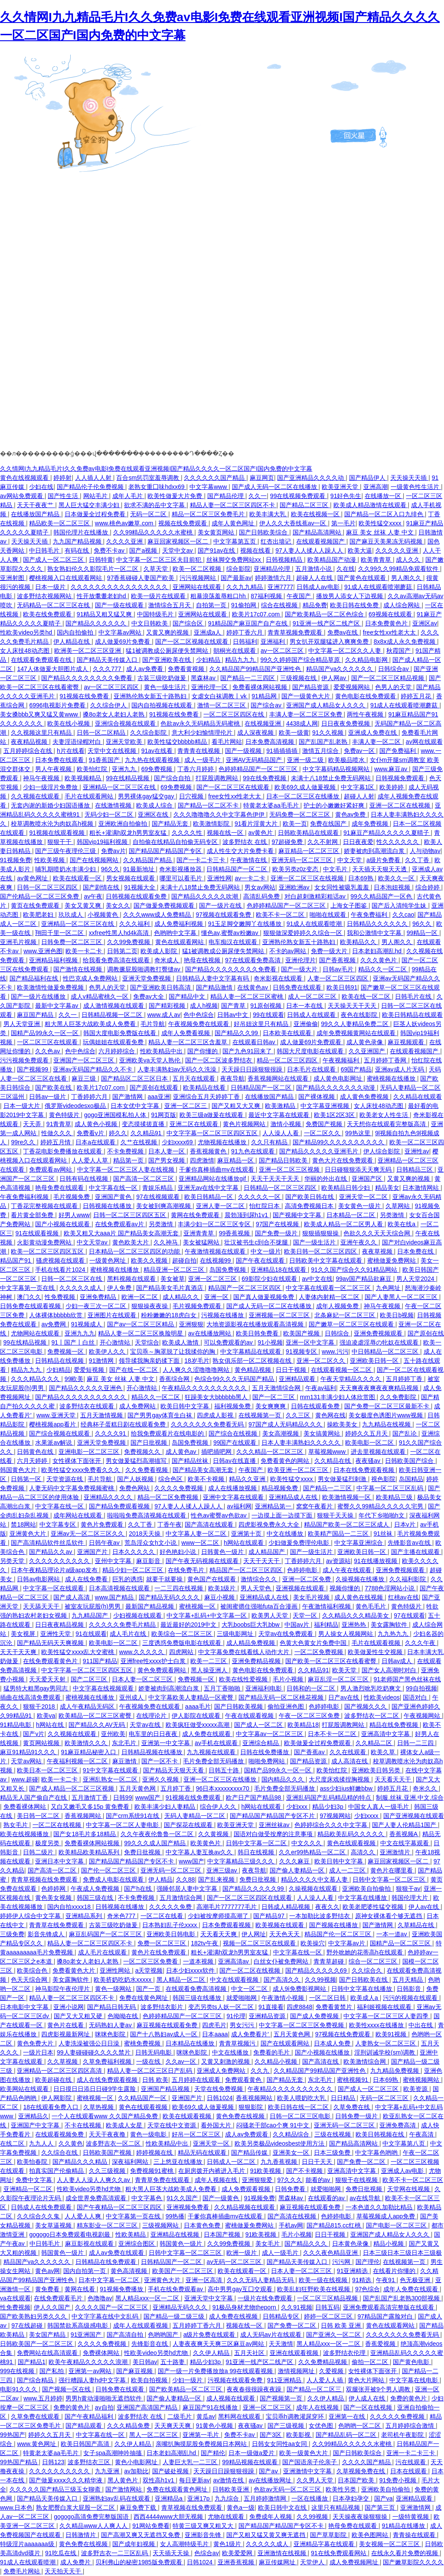 Image resolution: width=444 pixels, height=2576 pixels. I want to click on 日韩免费一级片, so click(357, 2116).